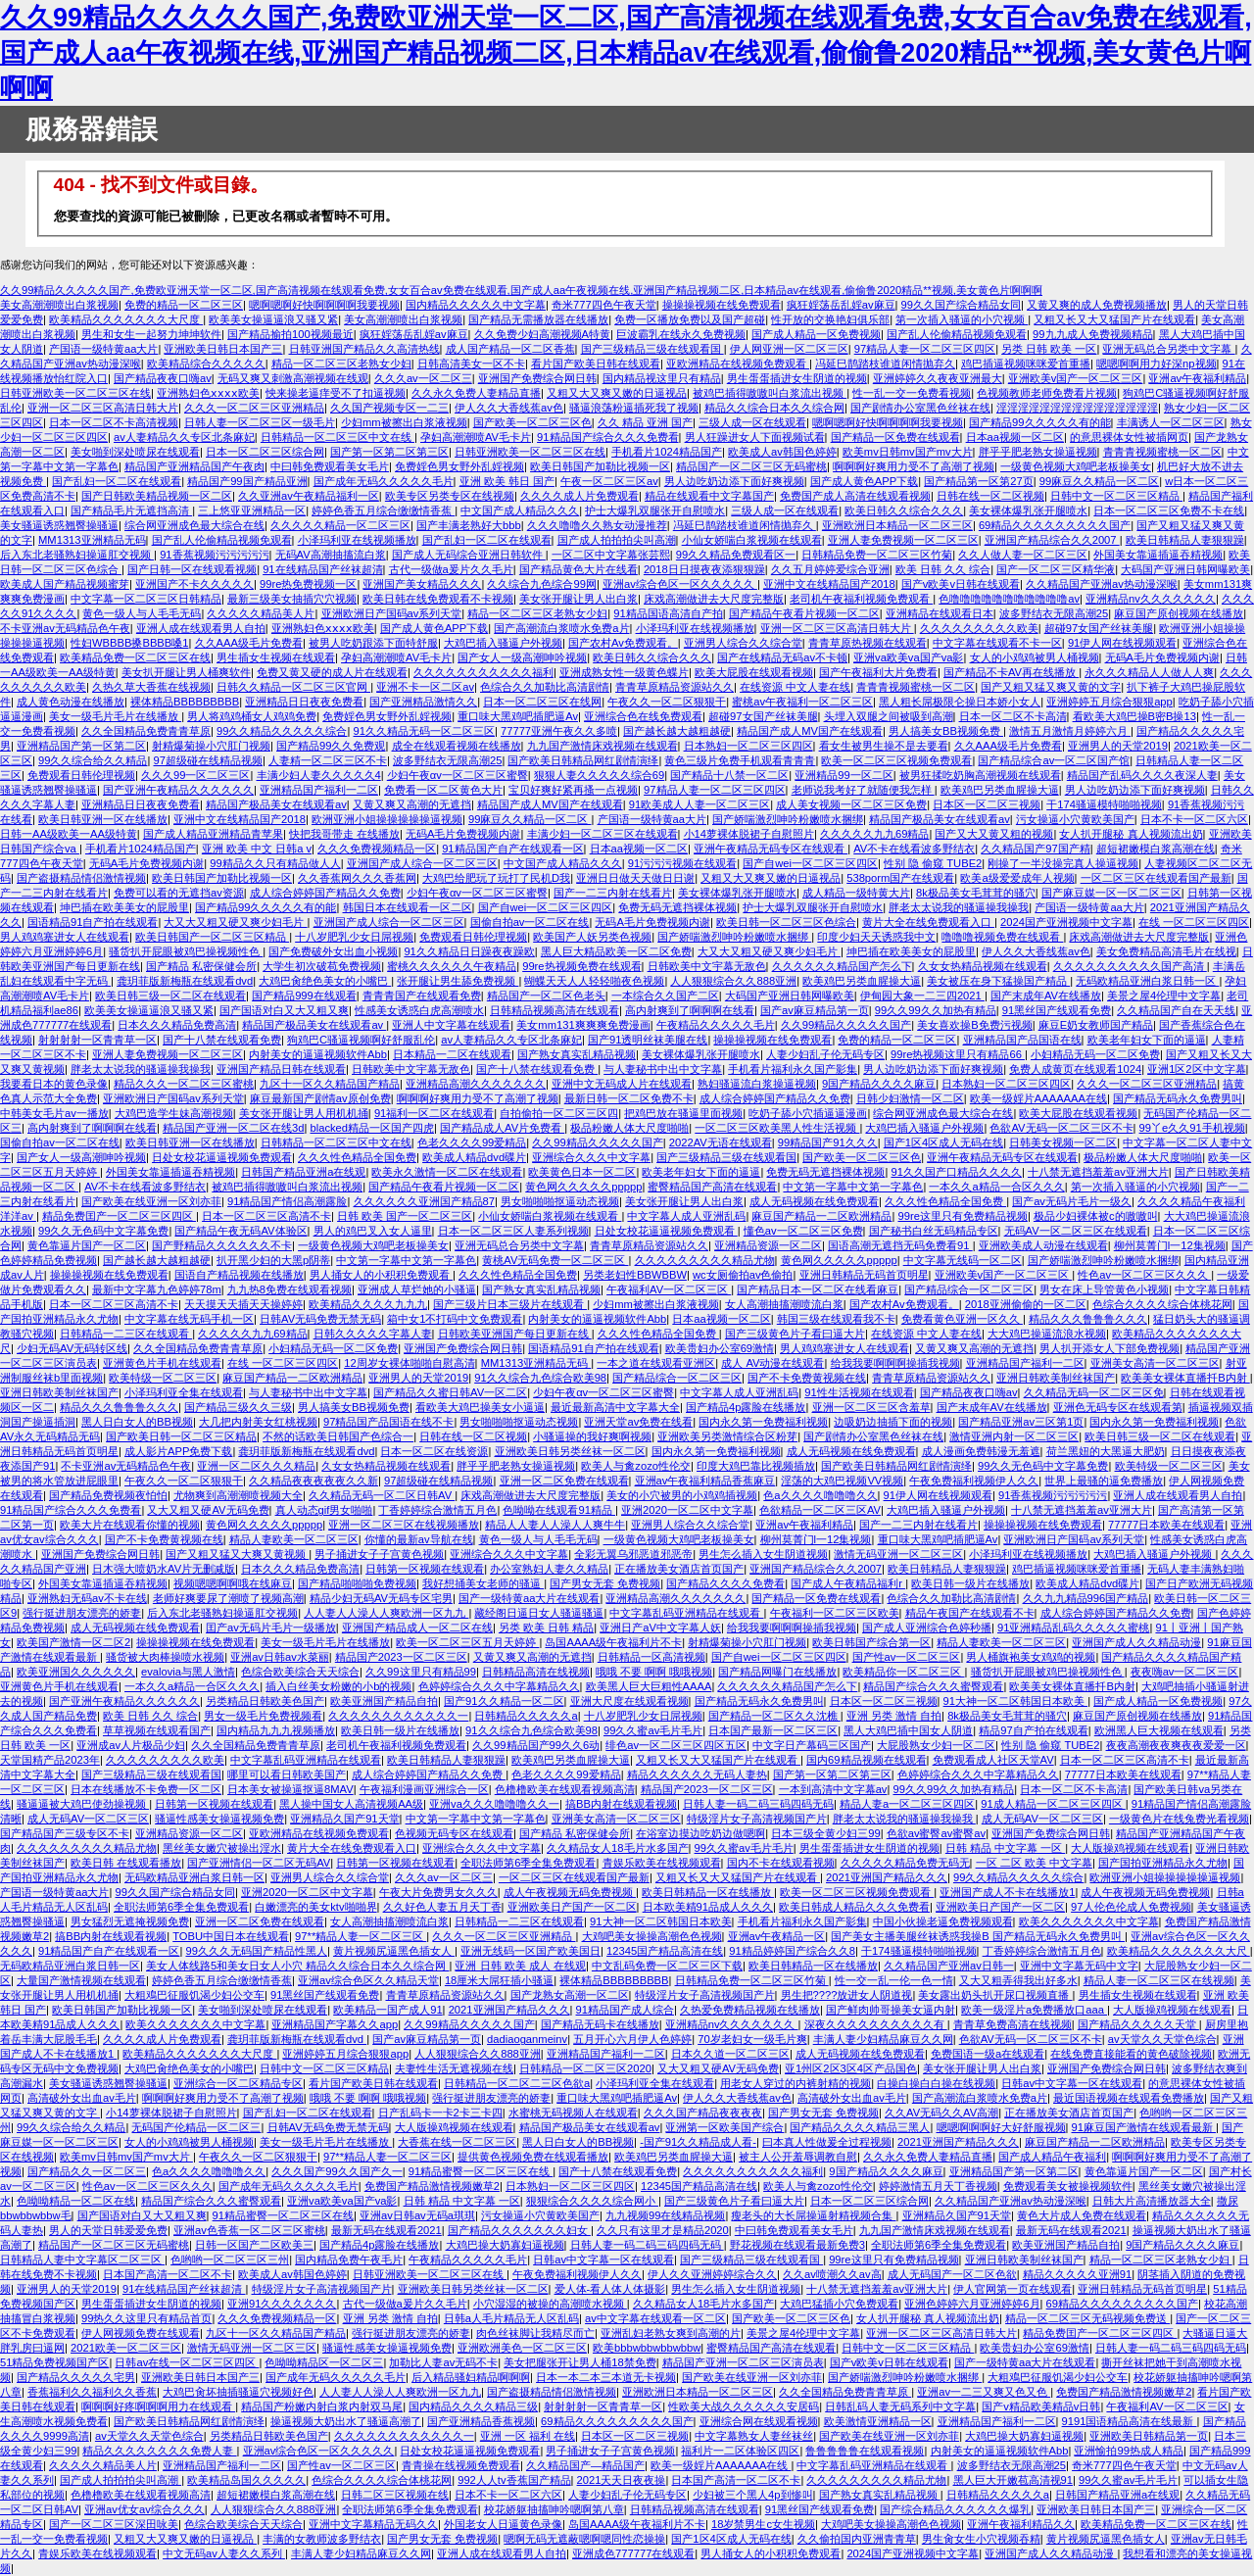  Describe the element at coordinates (656, 1363) in the screenshot. I see `一本之道在线观看亚洲区` at that location.